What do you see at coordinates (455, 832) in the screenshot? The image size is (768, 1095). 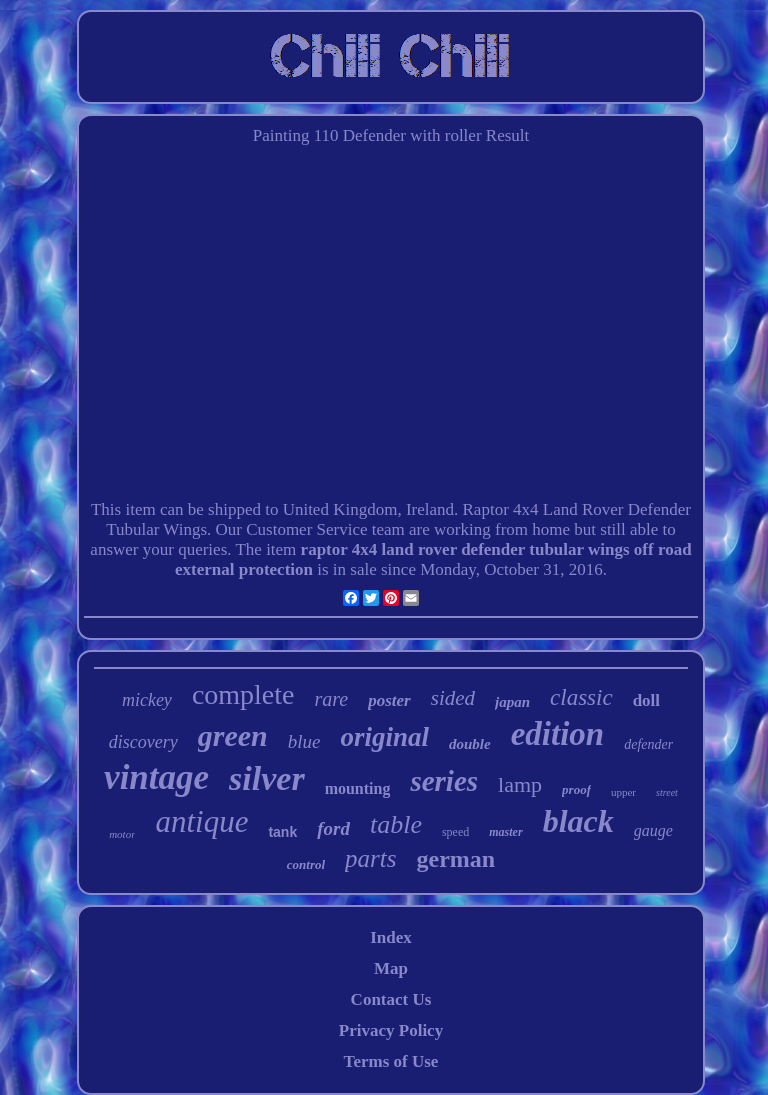 I see `speed` at bounding box center [455, 832].